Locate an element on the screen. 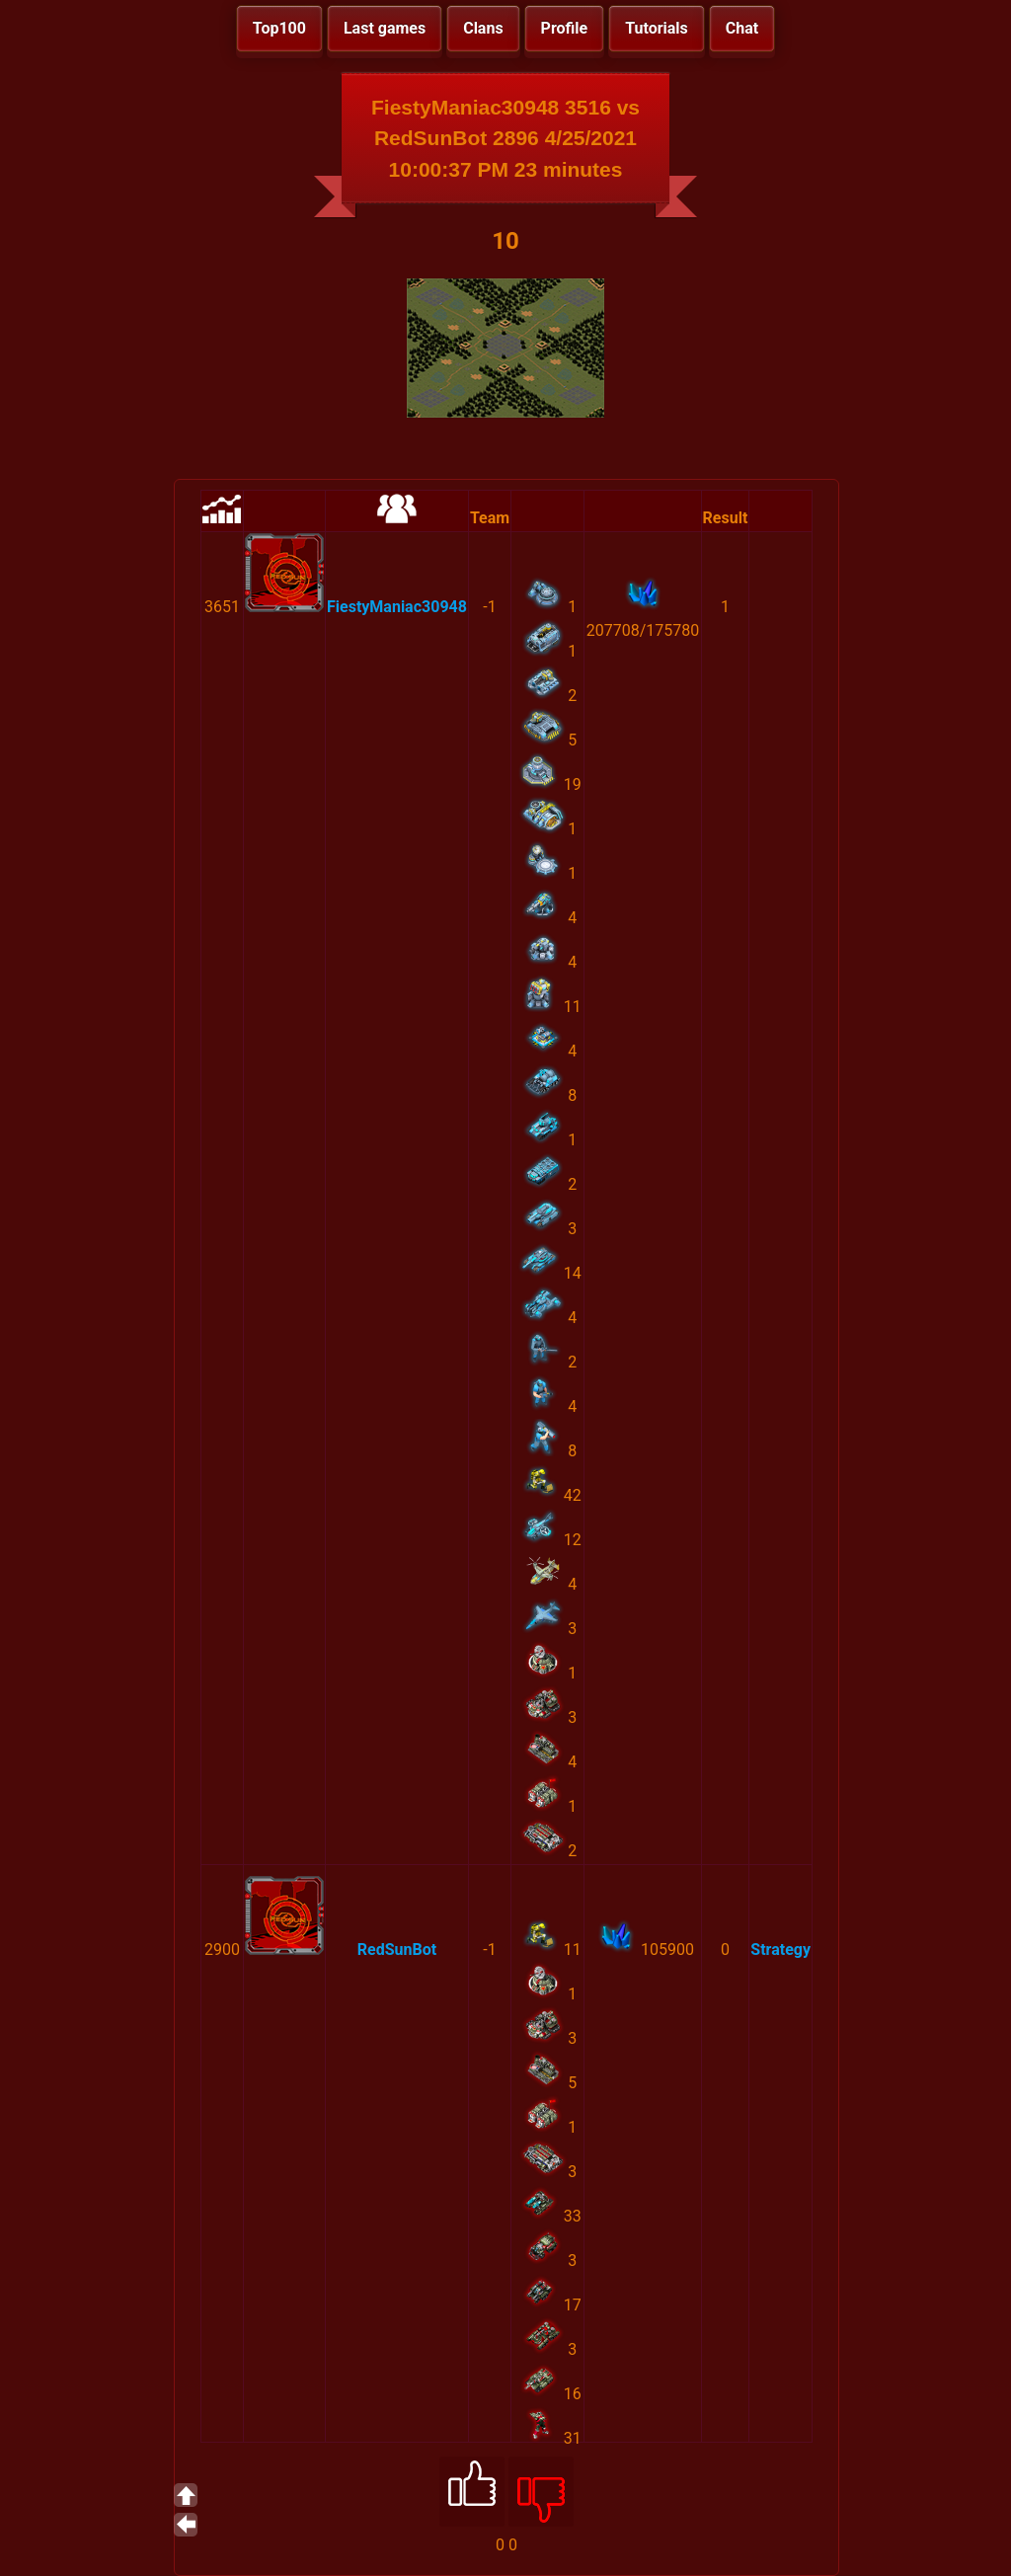 Image resolution: width=1011 pixels, height=2576 pixels. Tutorials is located at coordinates (656, 28).